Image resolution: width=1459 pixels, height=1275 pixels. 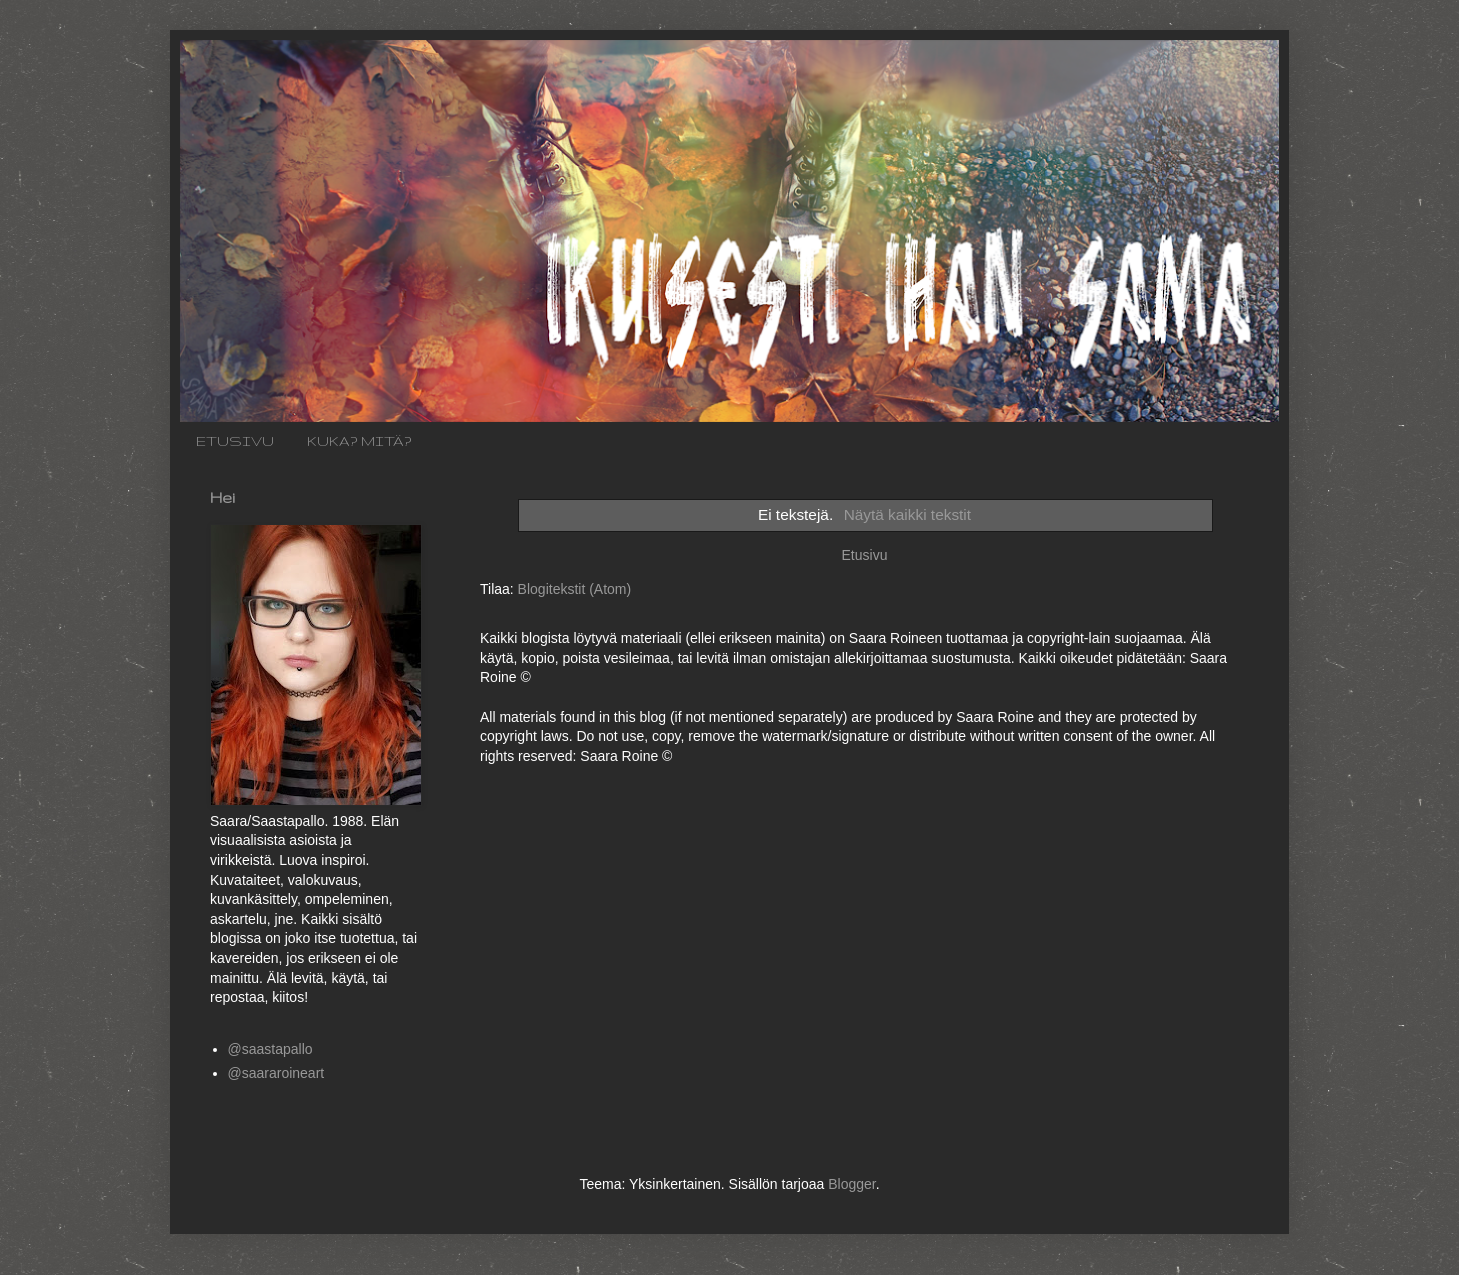 I want to click on ETUSIVU, so click(x=235, y=441).